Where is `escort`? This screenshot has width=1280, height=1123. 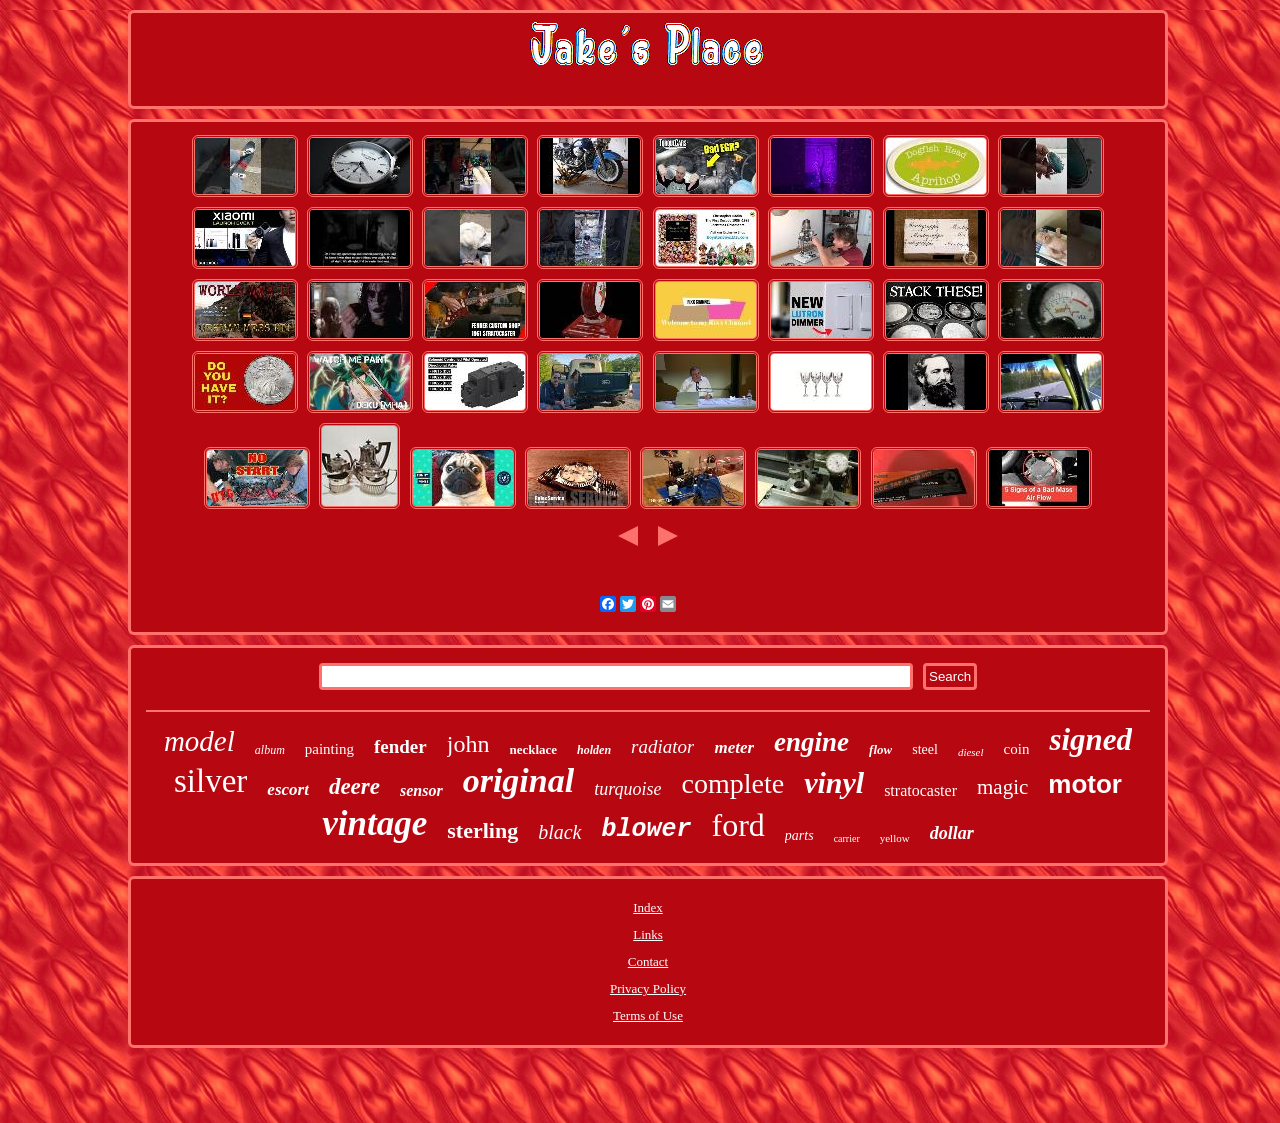 escort is located at coordinates (288, 789).